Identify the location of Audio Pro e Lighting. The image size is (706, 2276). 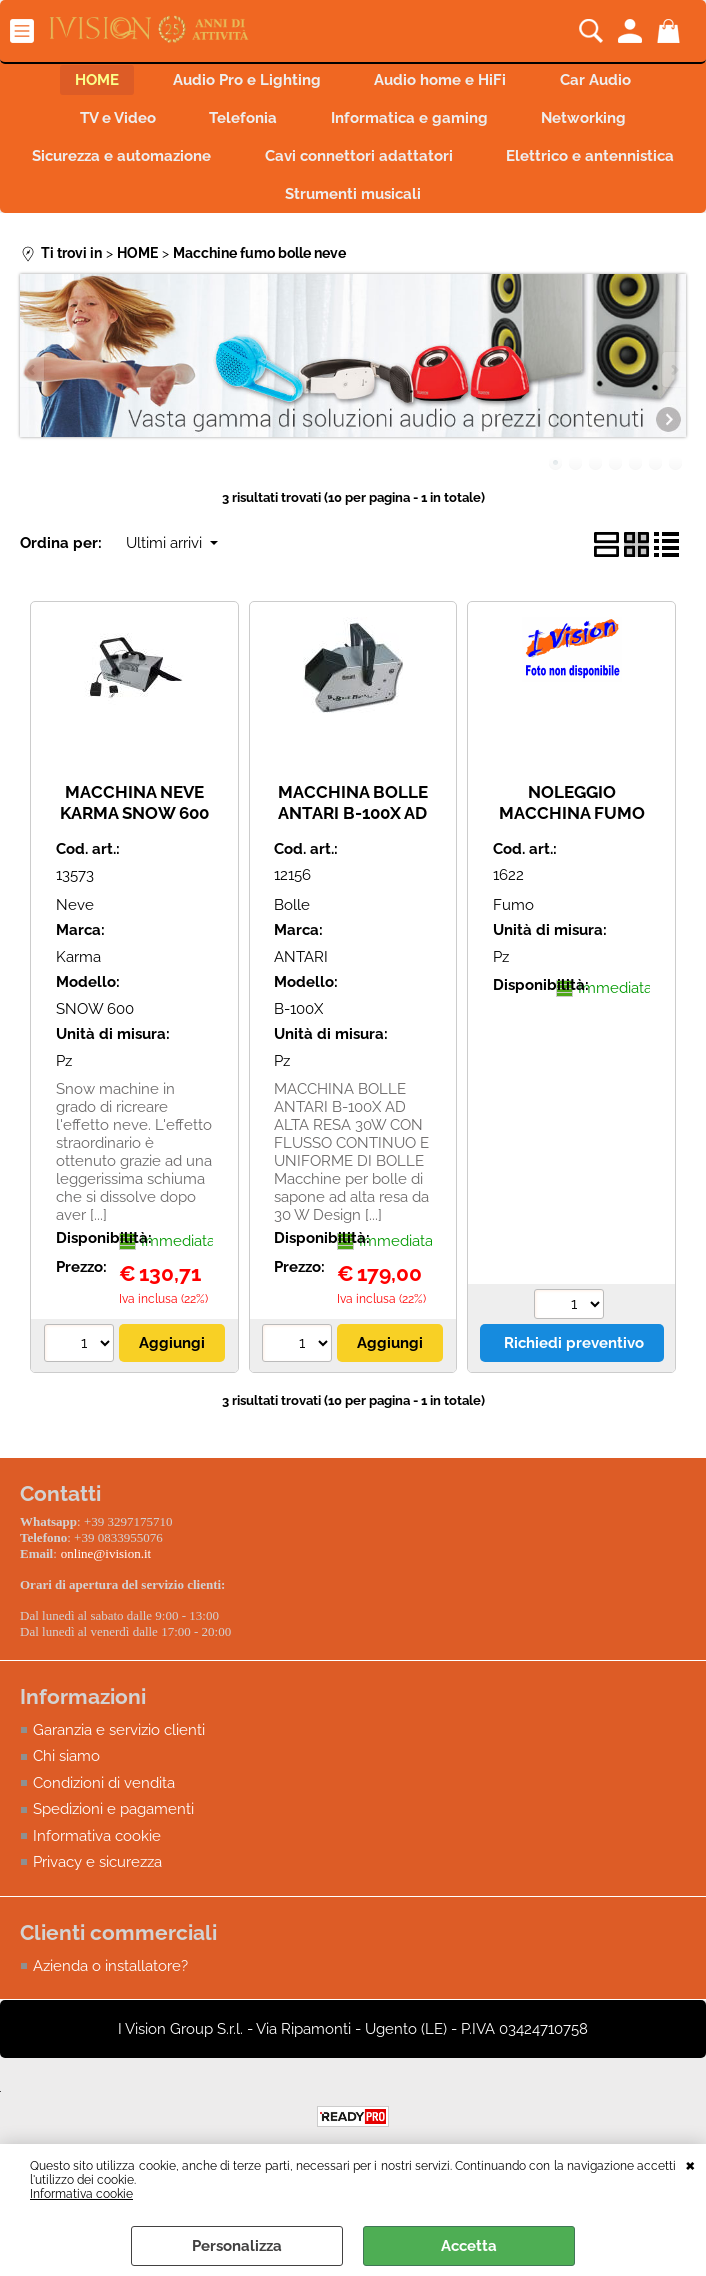
(244, 82).